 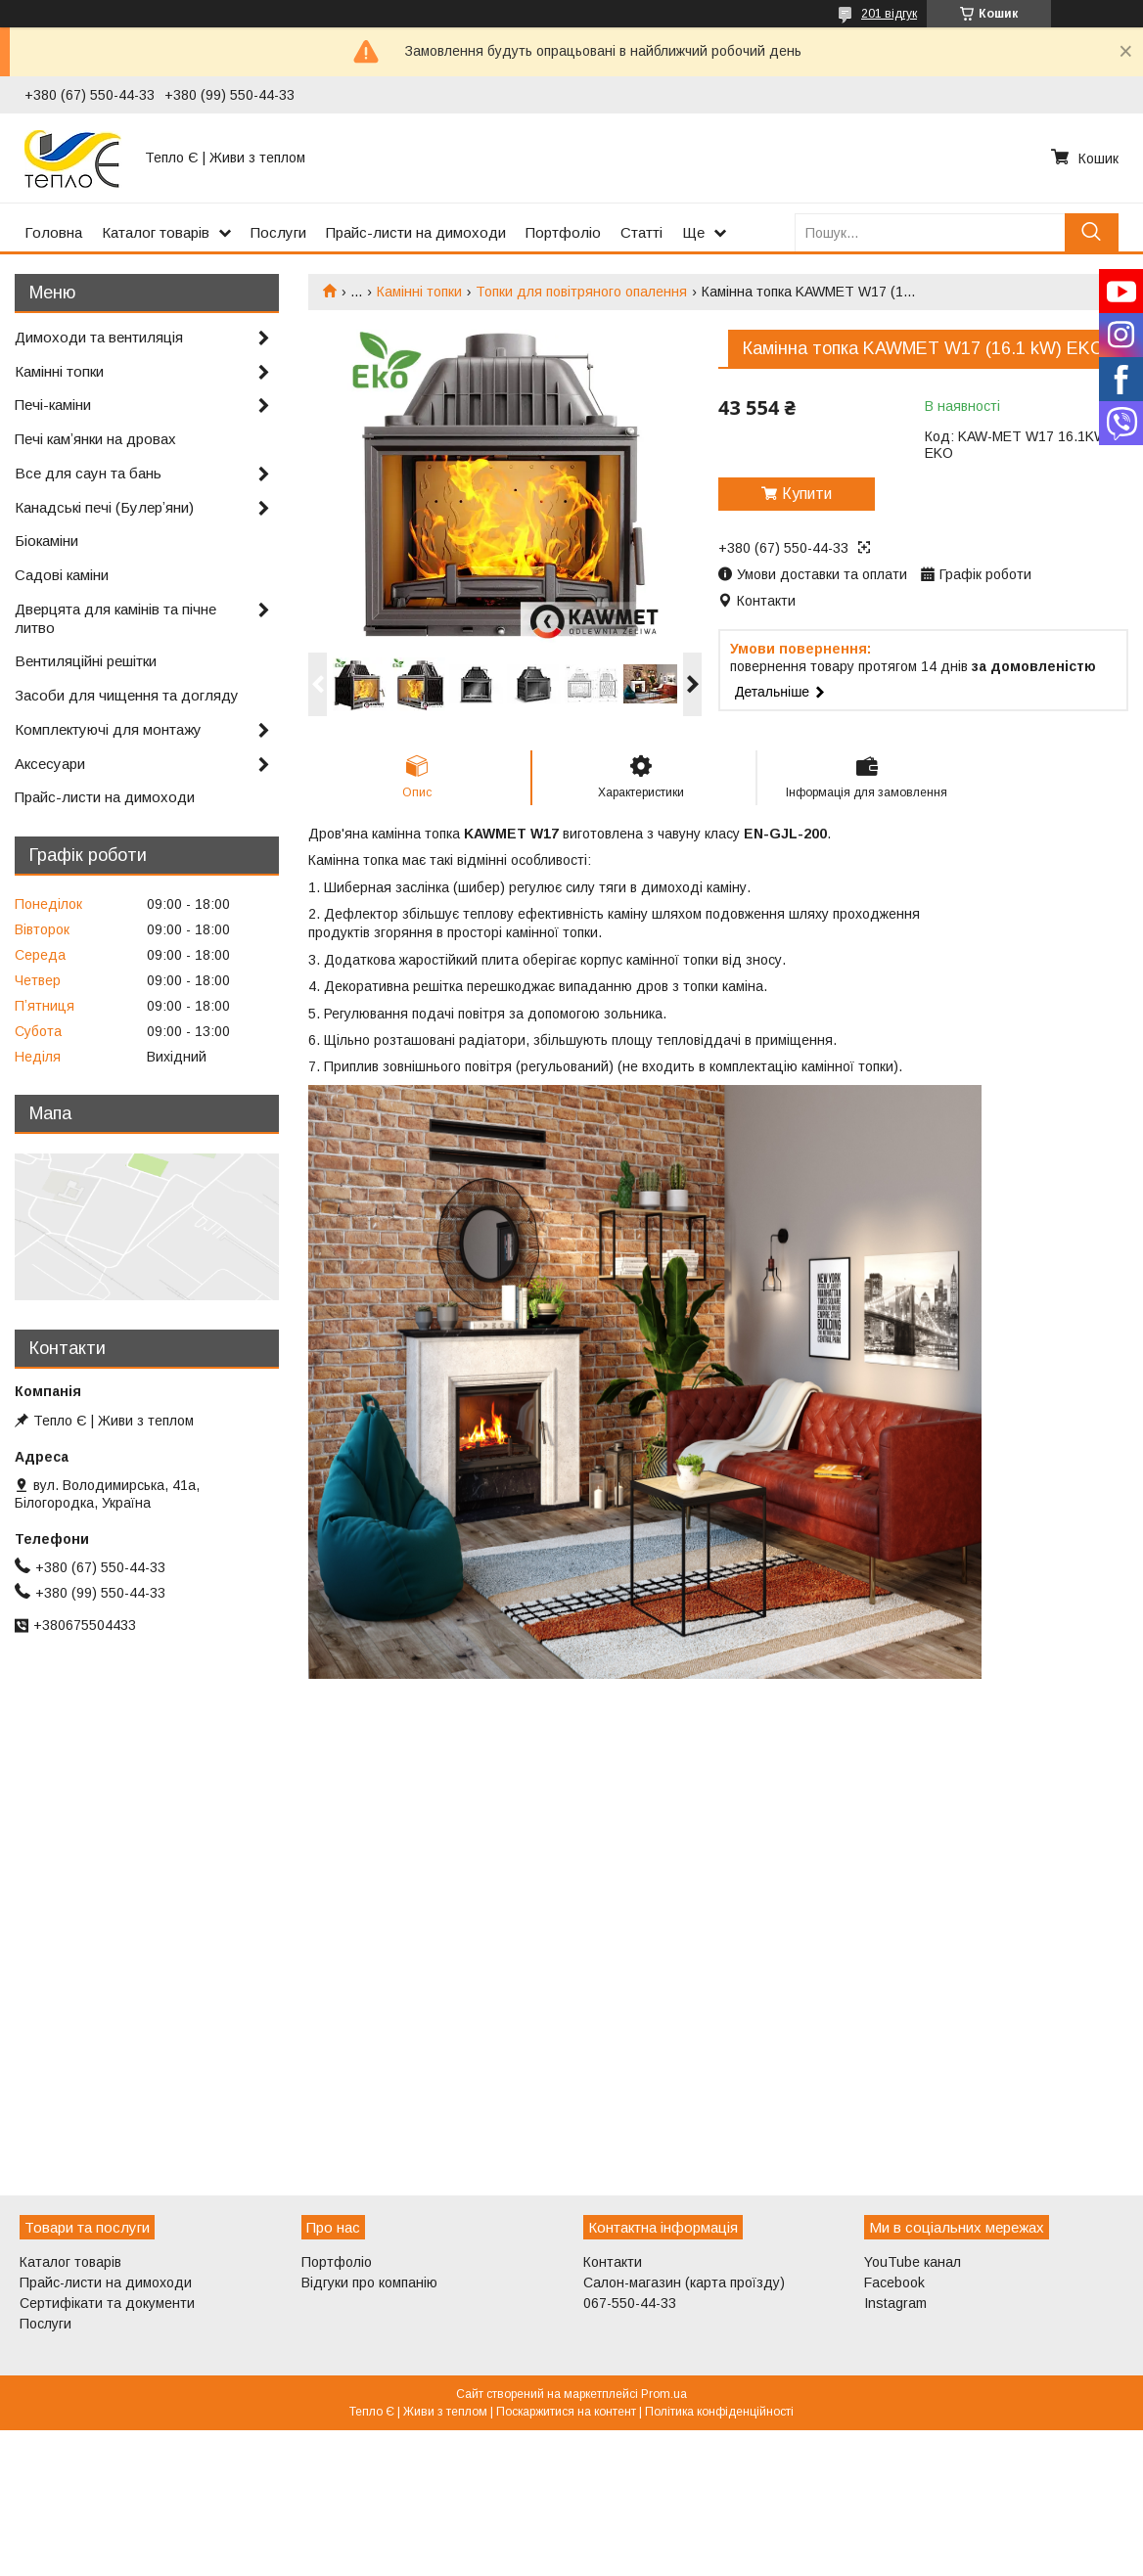 I want to click on Facebook, so click(x=894, y=2282).